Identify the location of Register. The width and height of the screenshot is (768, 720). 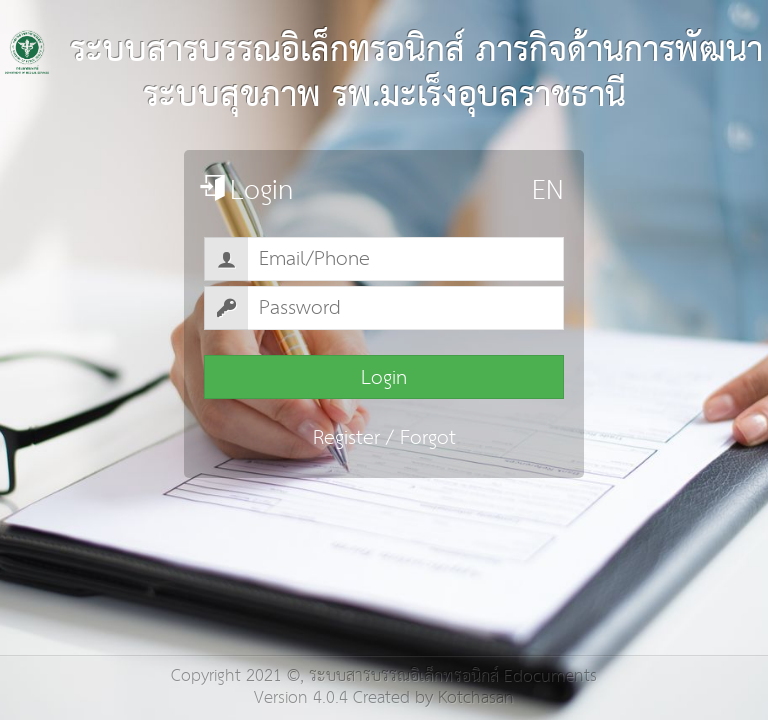
(346, 438).